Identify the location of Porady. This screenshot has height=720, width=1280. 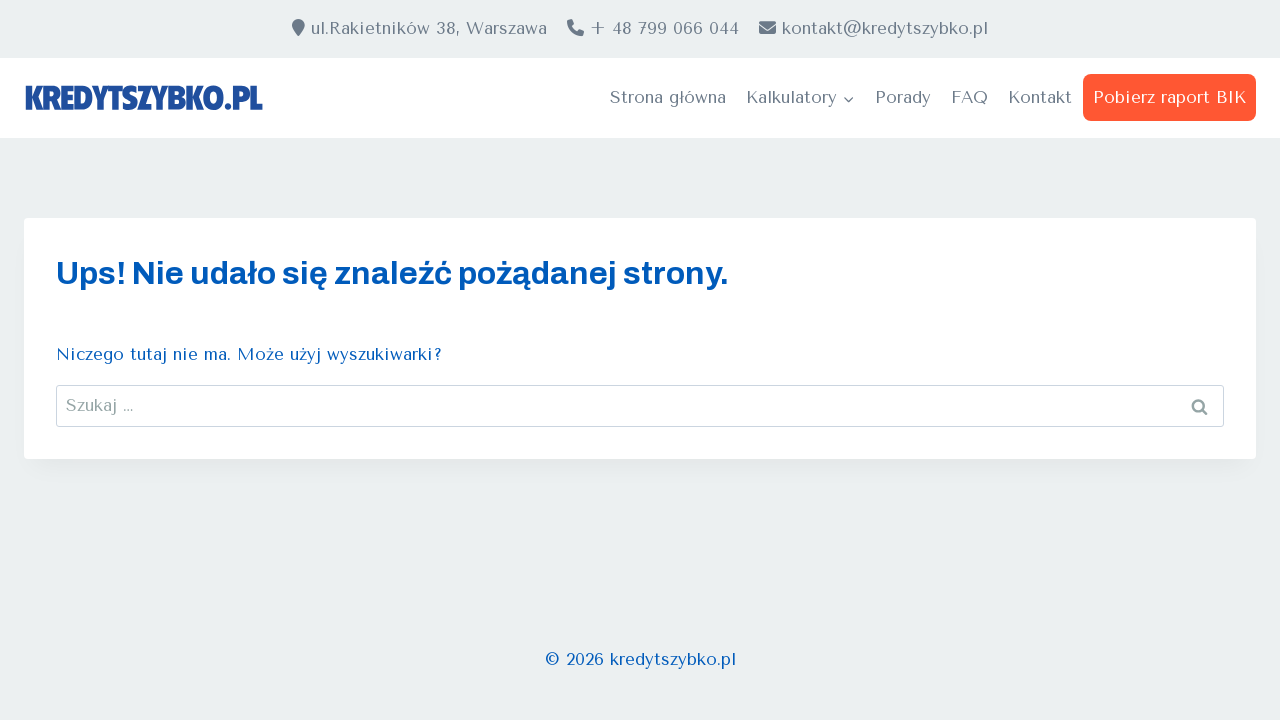
(903, 97).